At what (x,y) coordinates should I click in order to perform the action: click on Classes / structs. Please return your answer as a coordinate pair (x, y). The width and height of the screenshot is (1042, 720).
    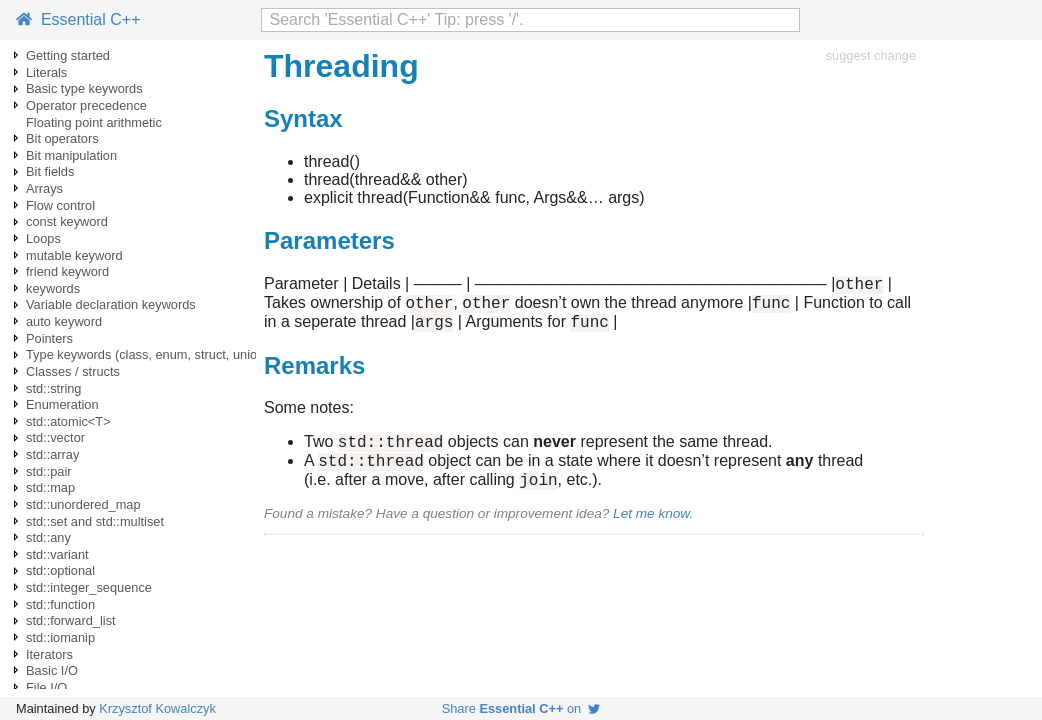
    Looking at the image, I should click on (73, 371).